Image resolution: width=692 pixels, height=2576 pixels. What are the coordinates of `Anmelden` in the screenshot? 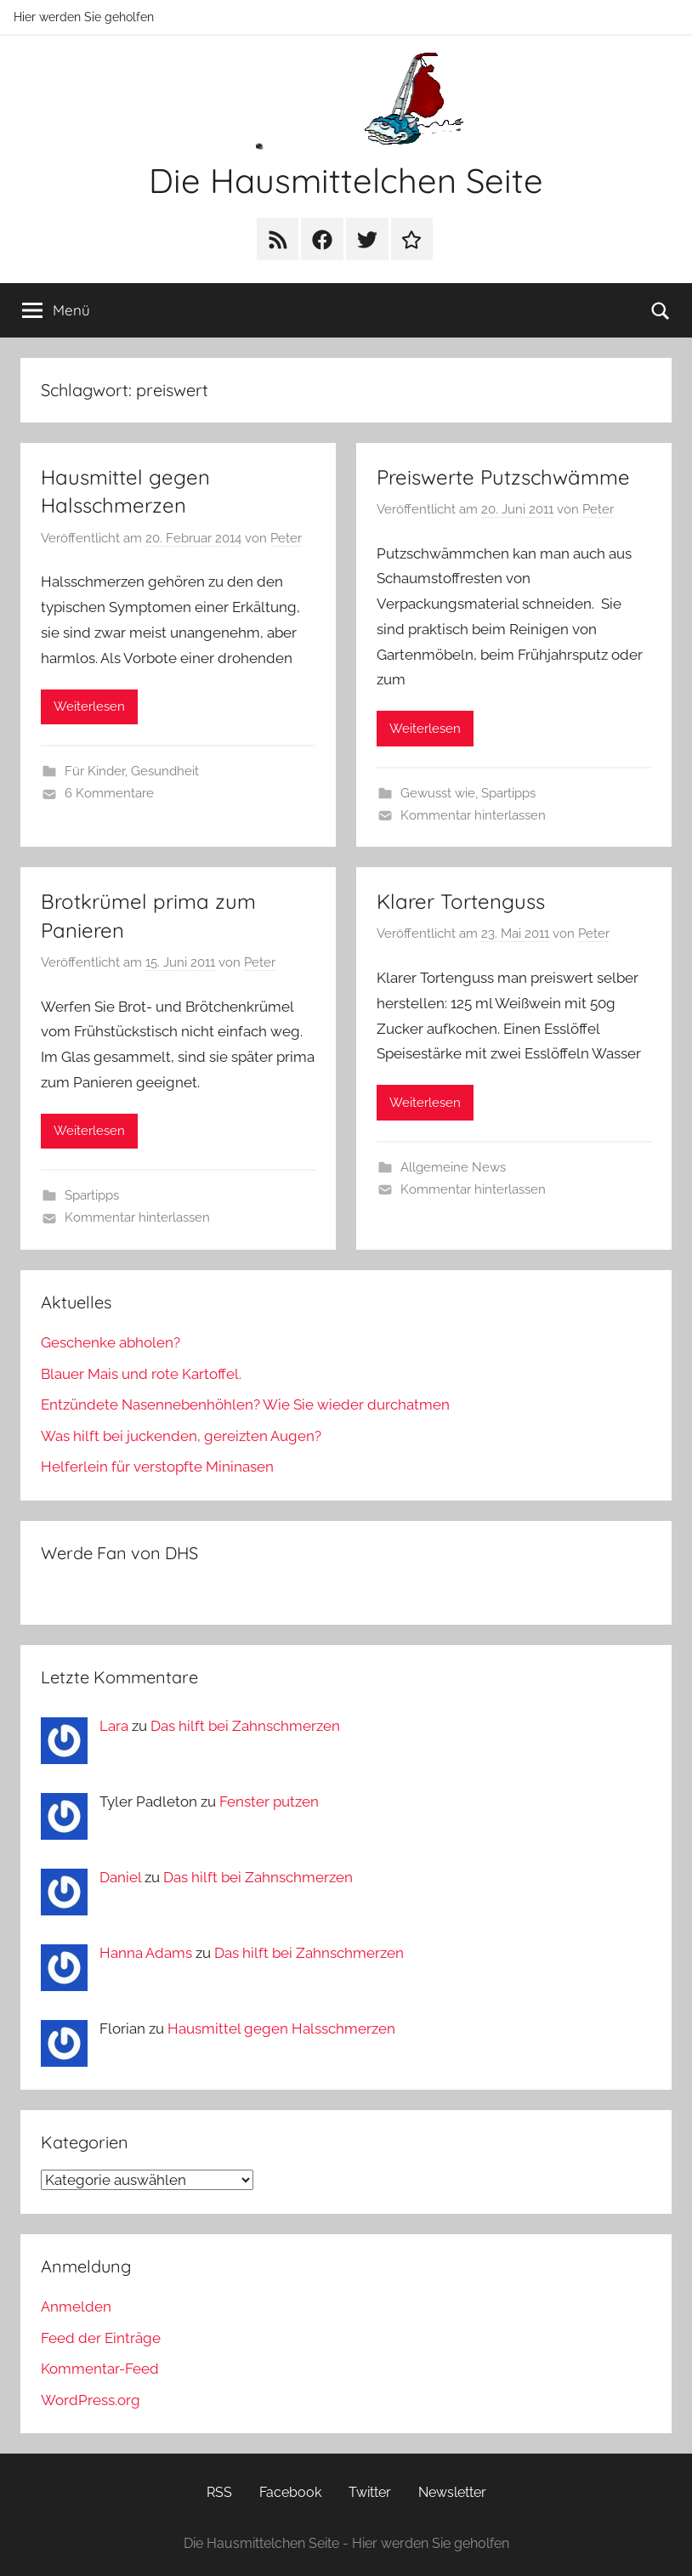 It's located at (76, 2306).